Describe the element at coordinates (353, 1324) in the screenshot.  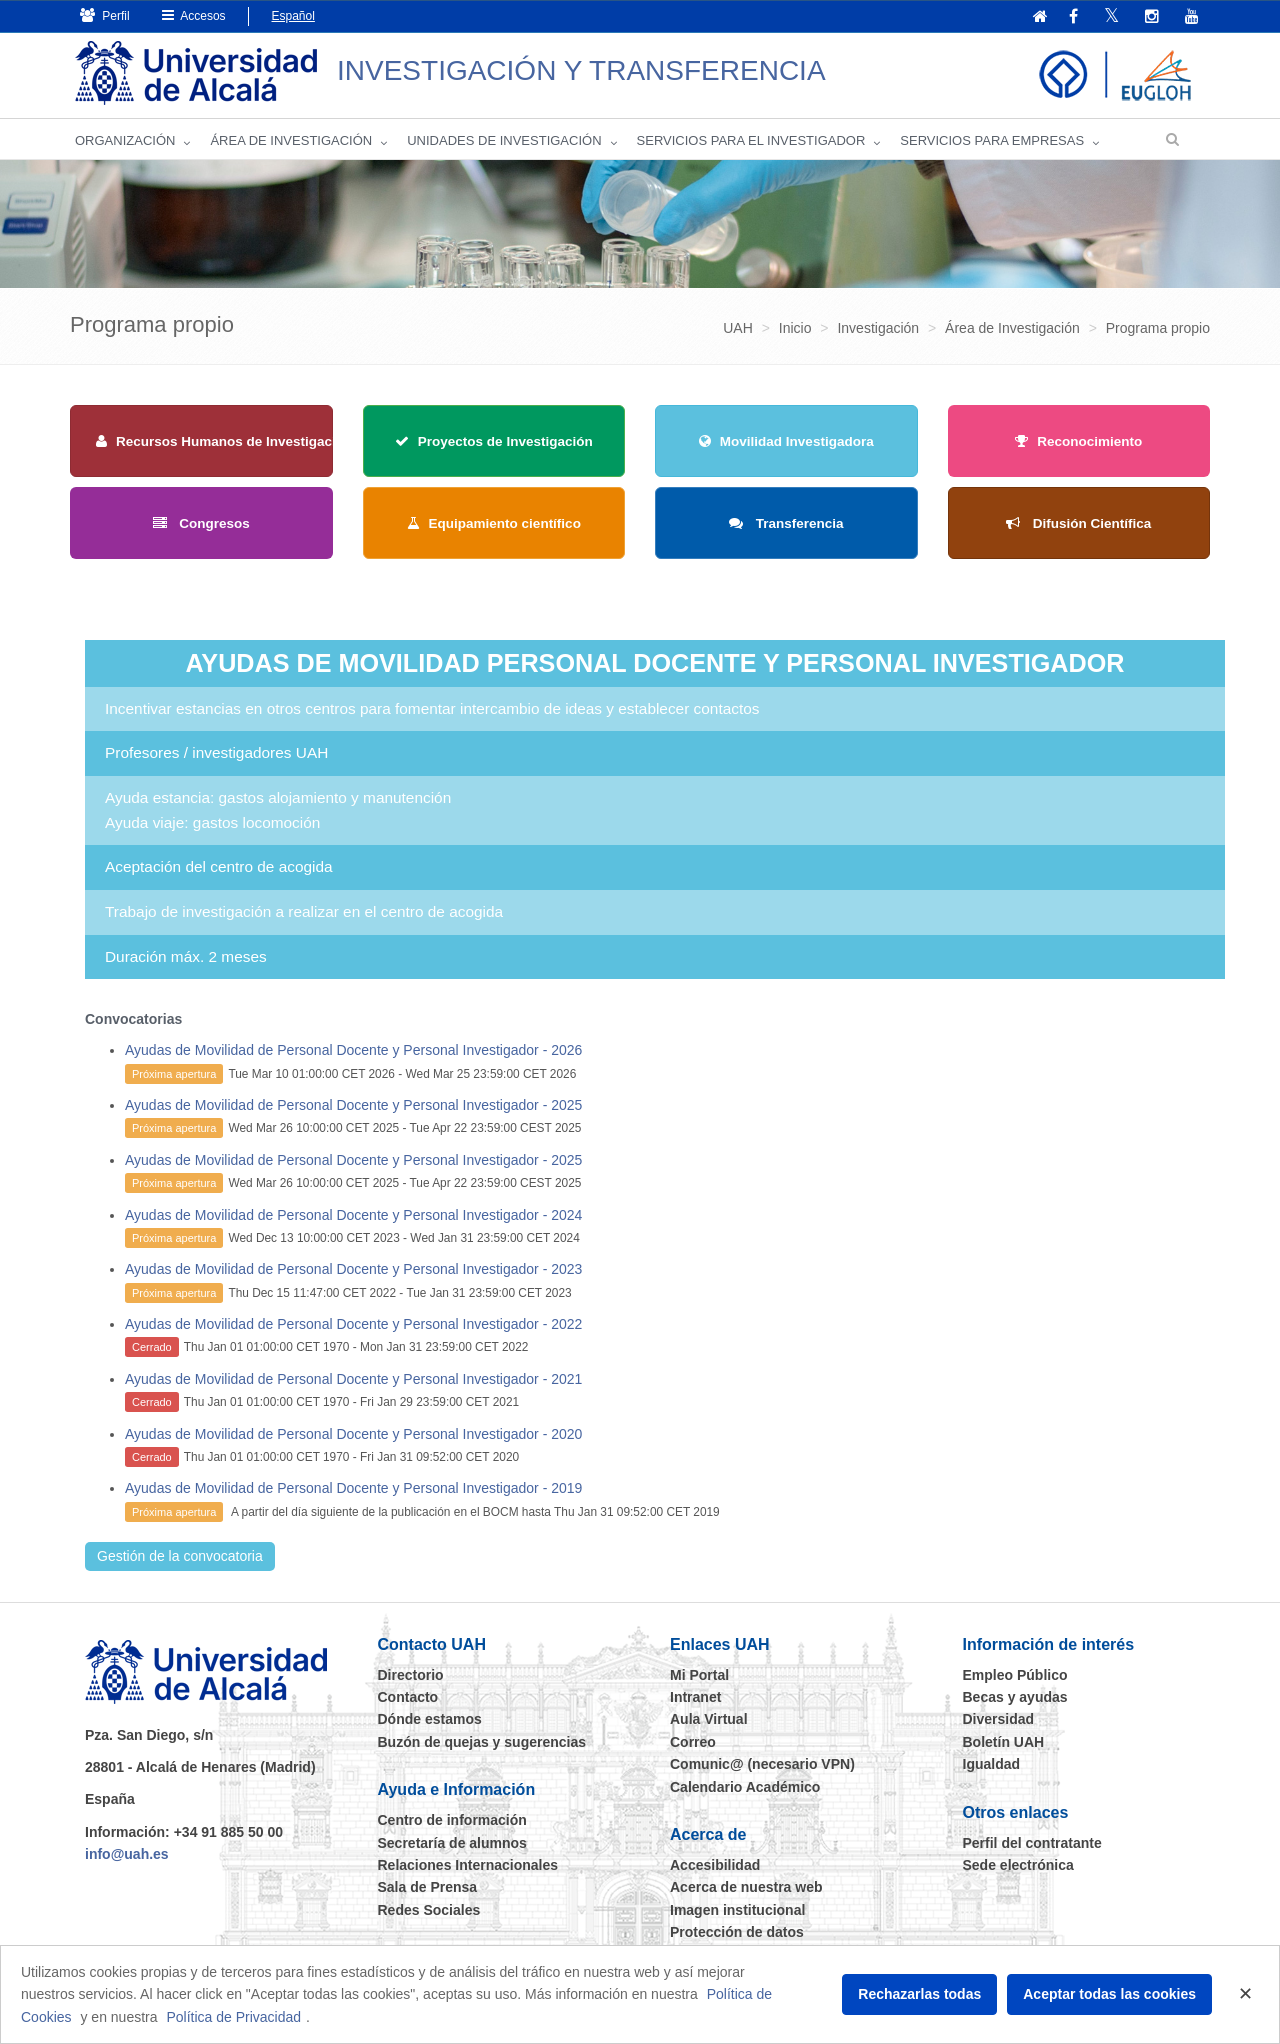
I see `Ayudas de Movilidad de Personal Docente y Personal Investigador - 2022` at that location.